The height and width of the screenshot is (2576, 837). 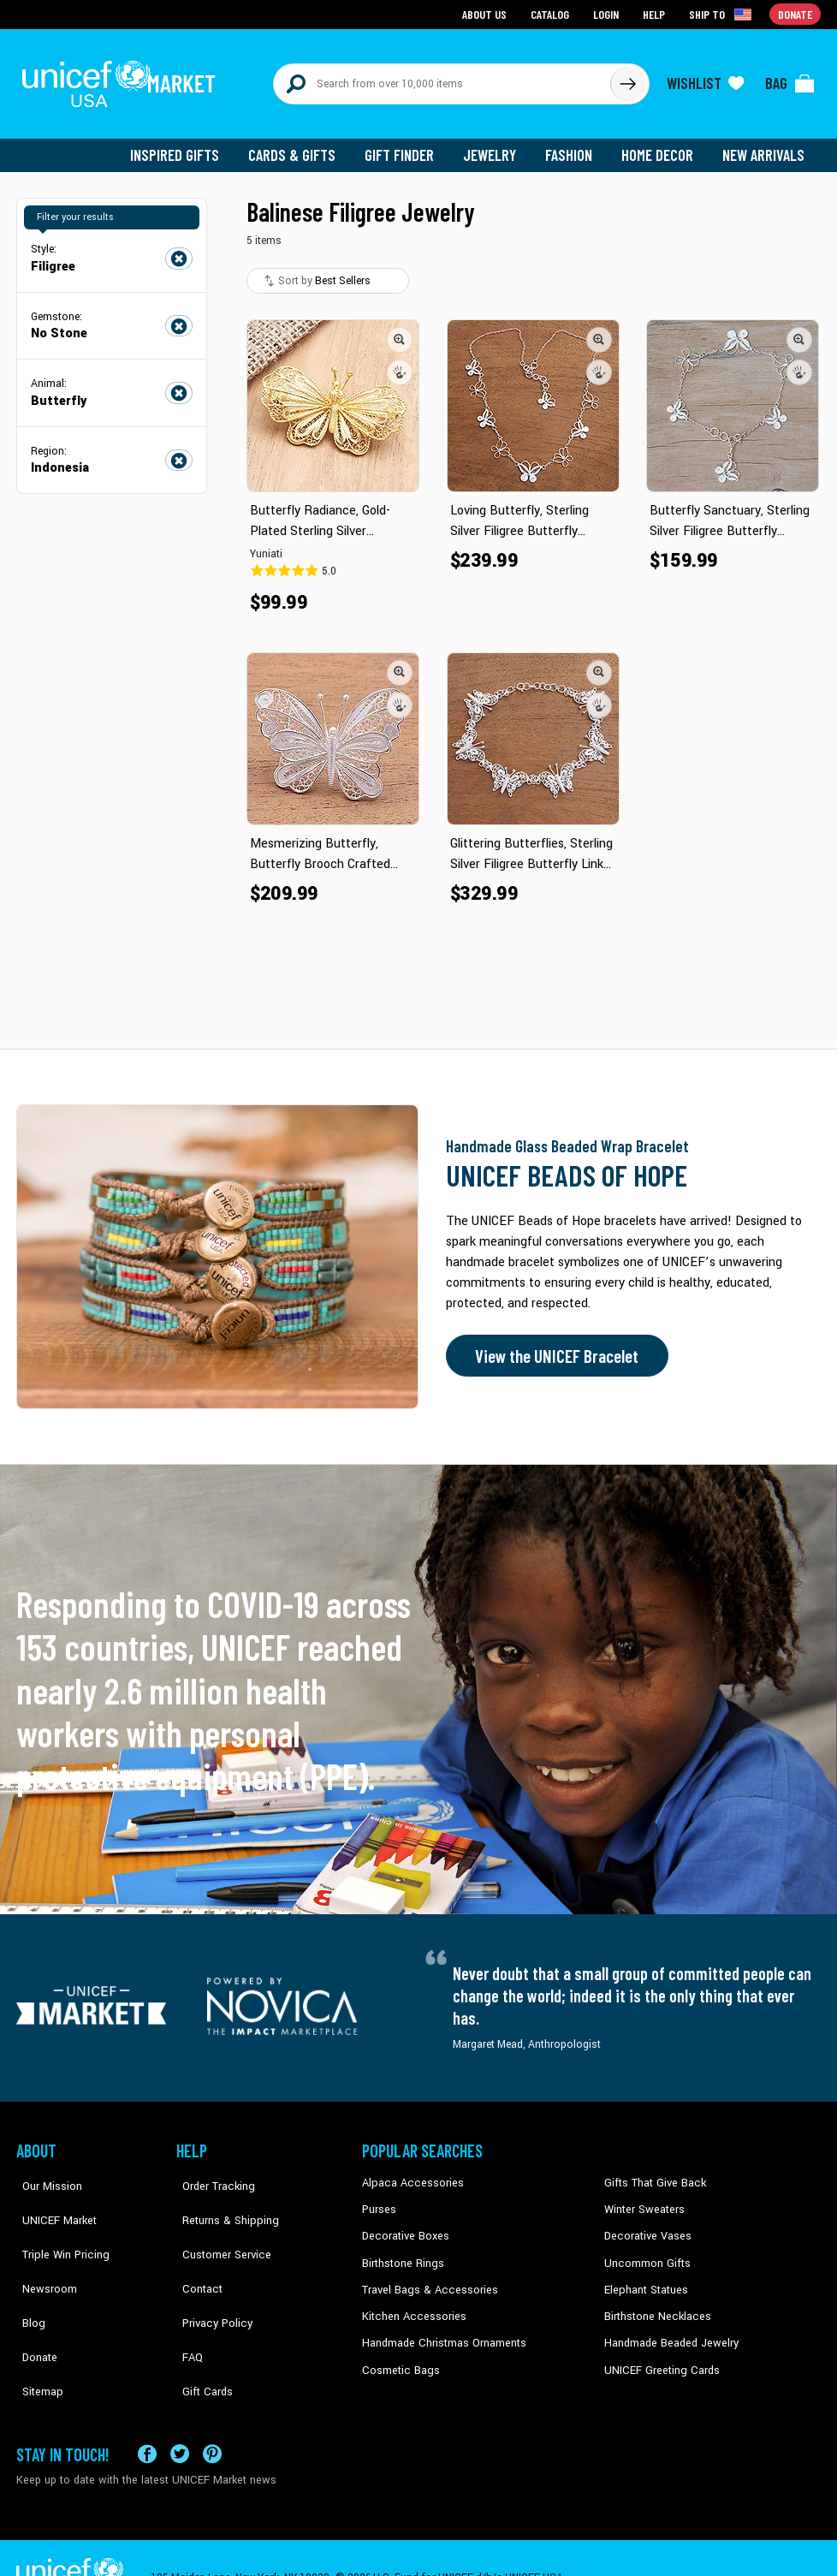 I want to click on Sitemap, so click(x=36, y=2329).